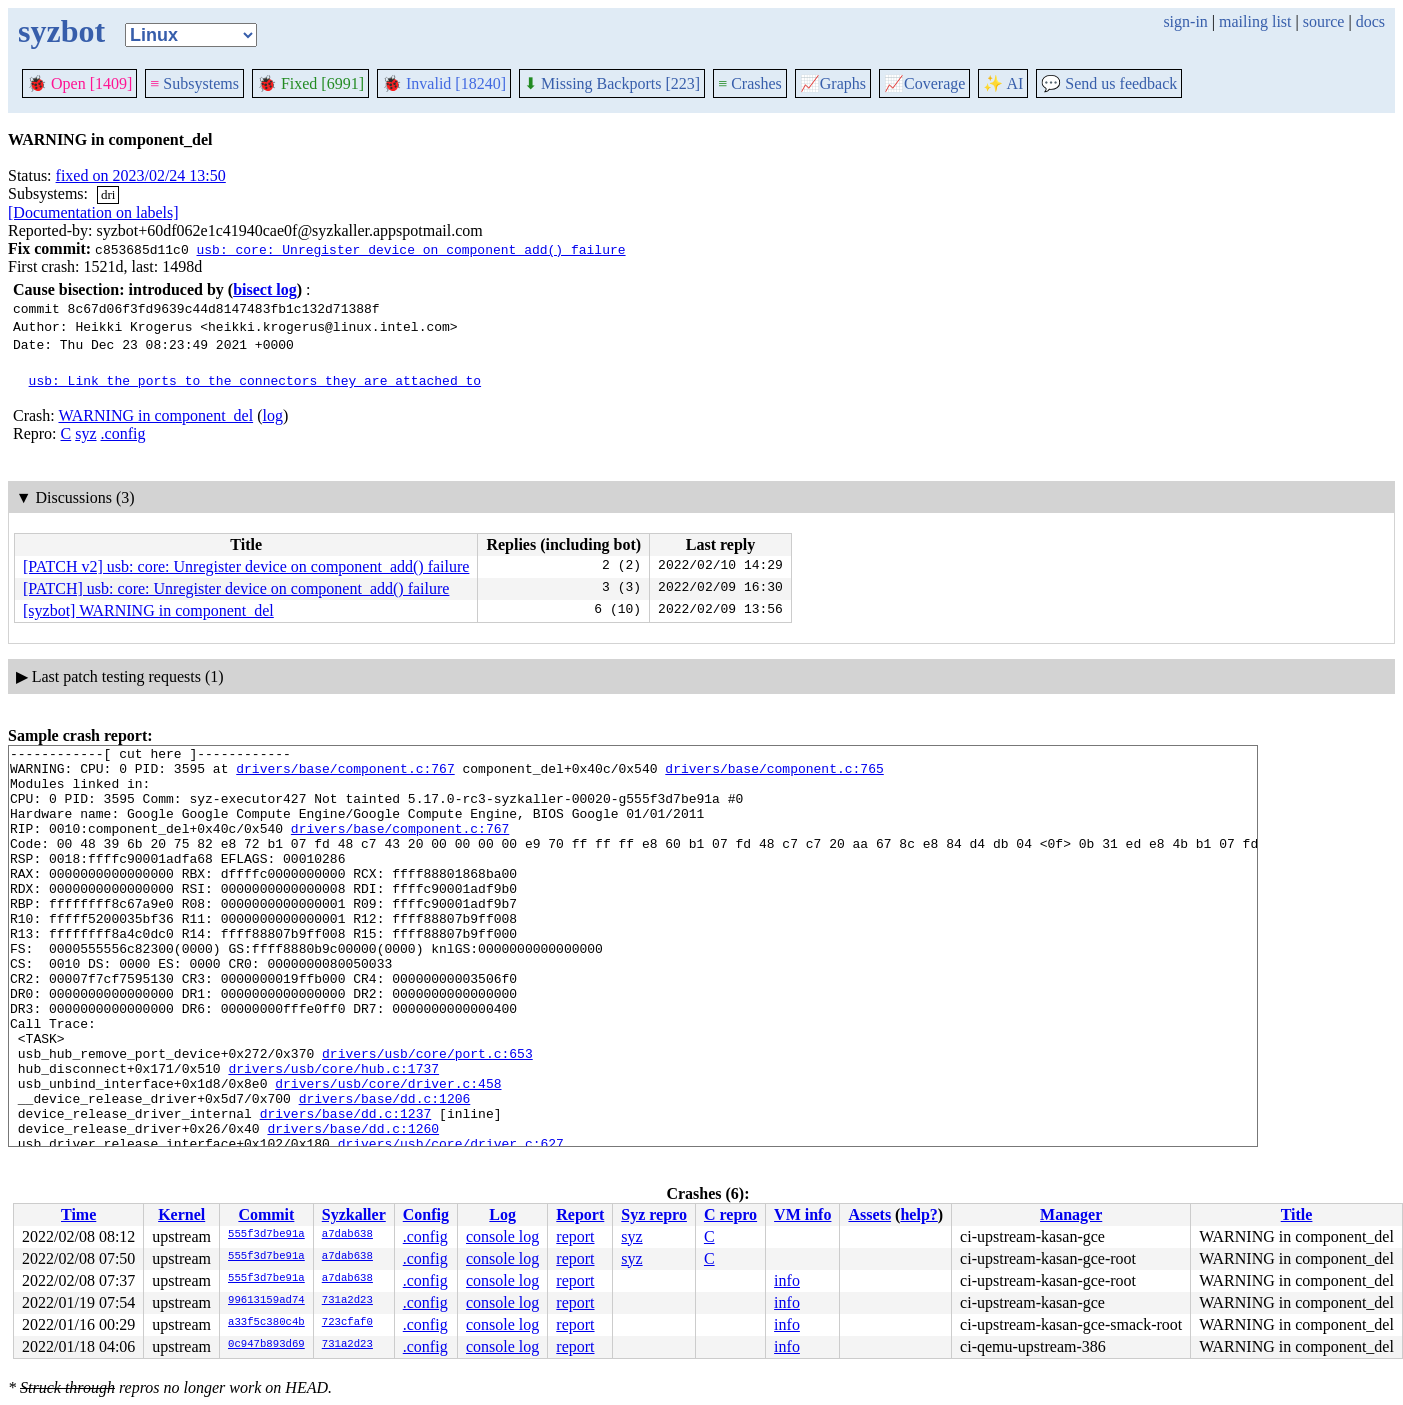  Describe the element at coordinates (347, 1323) in the screenshot. I see `723cfaf0` at that location.